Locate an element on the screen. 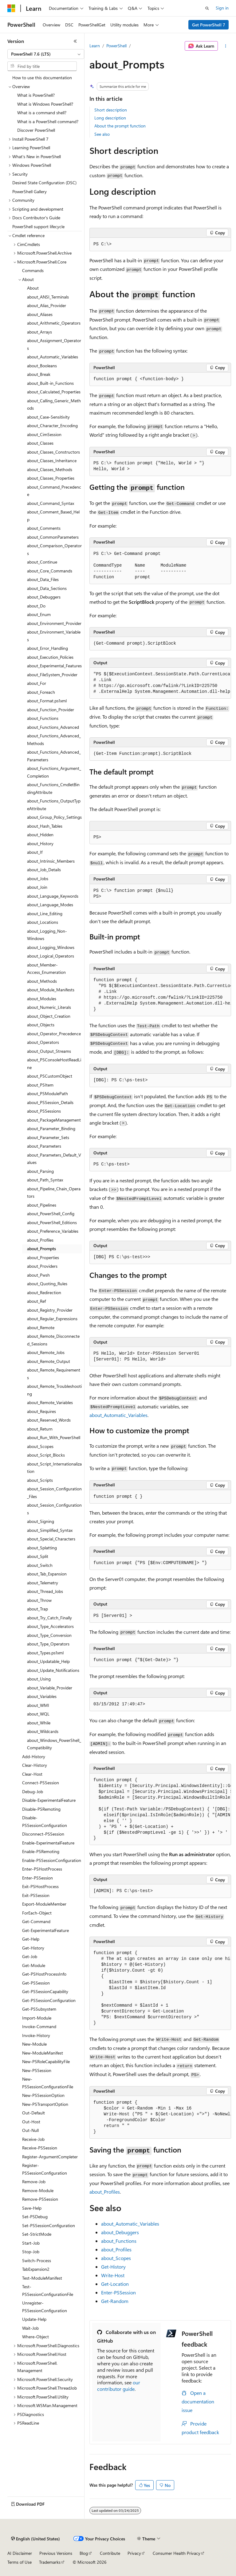  Set-PSDebug [treeitem] is located at coordinates (35, 2216).